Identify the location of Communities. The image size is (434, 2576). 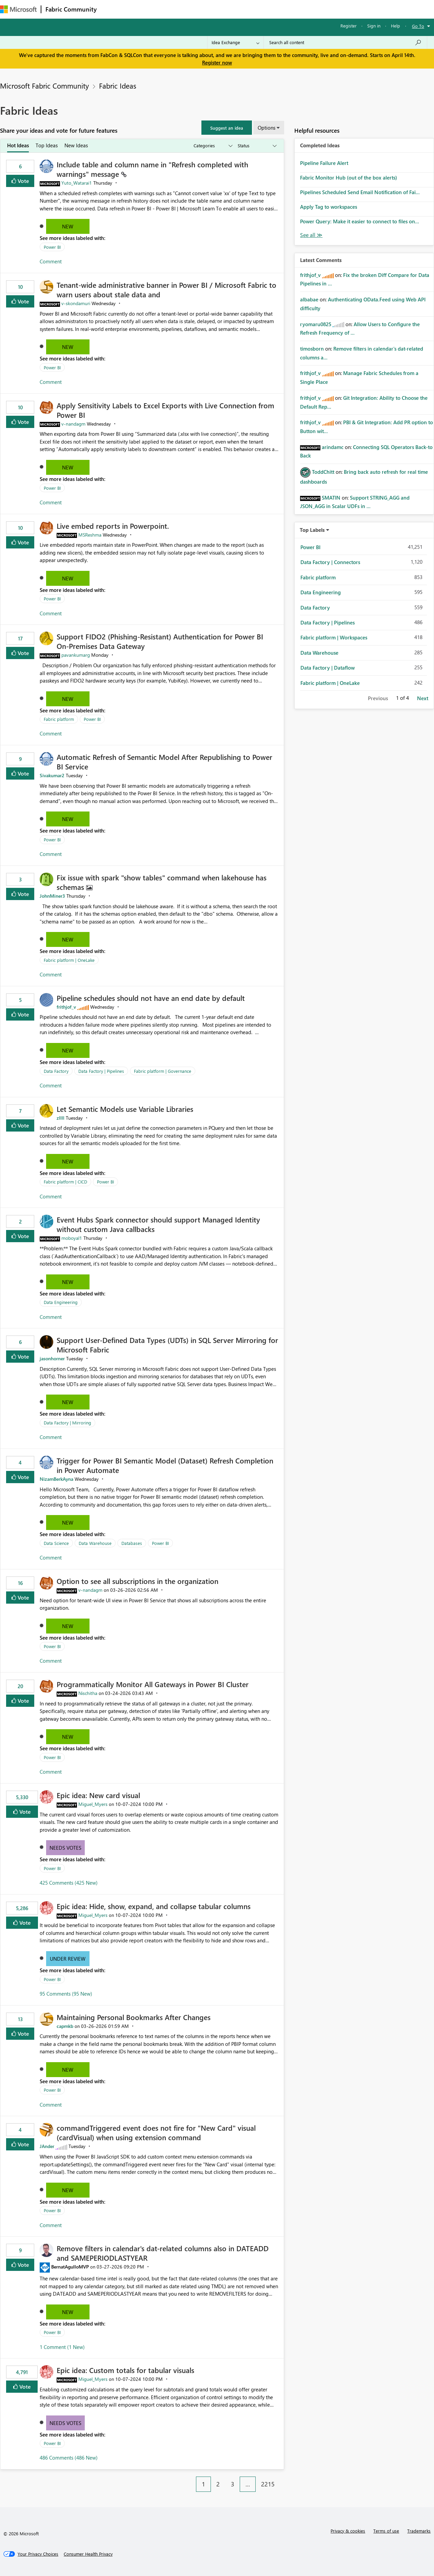
(200, 9).